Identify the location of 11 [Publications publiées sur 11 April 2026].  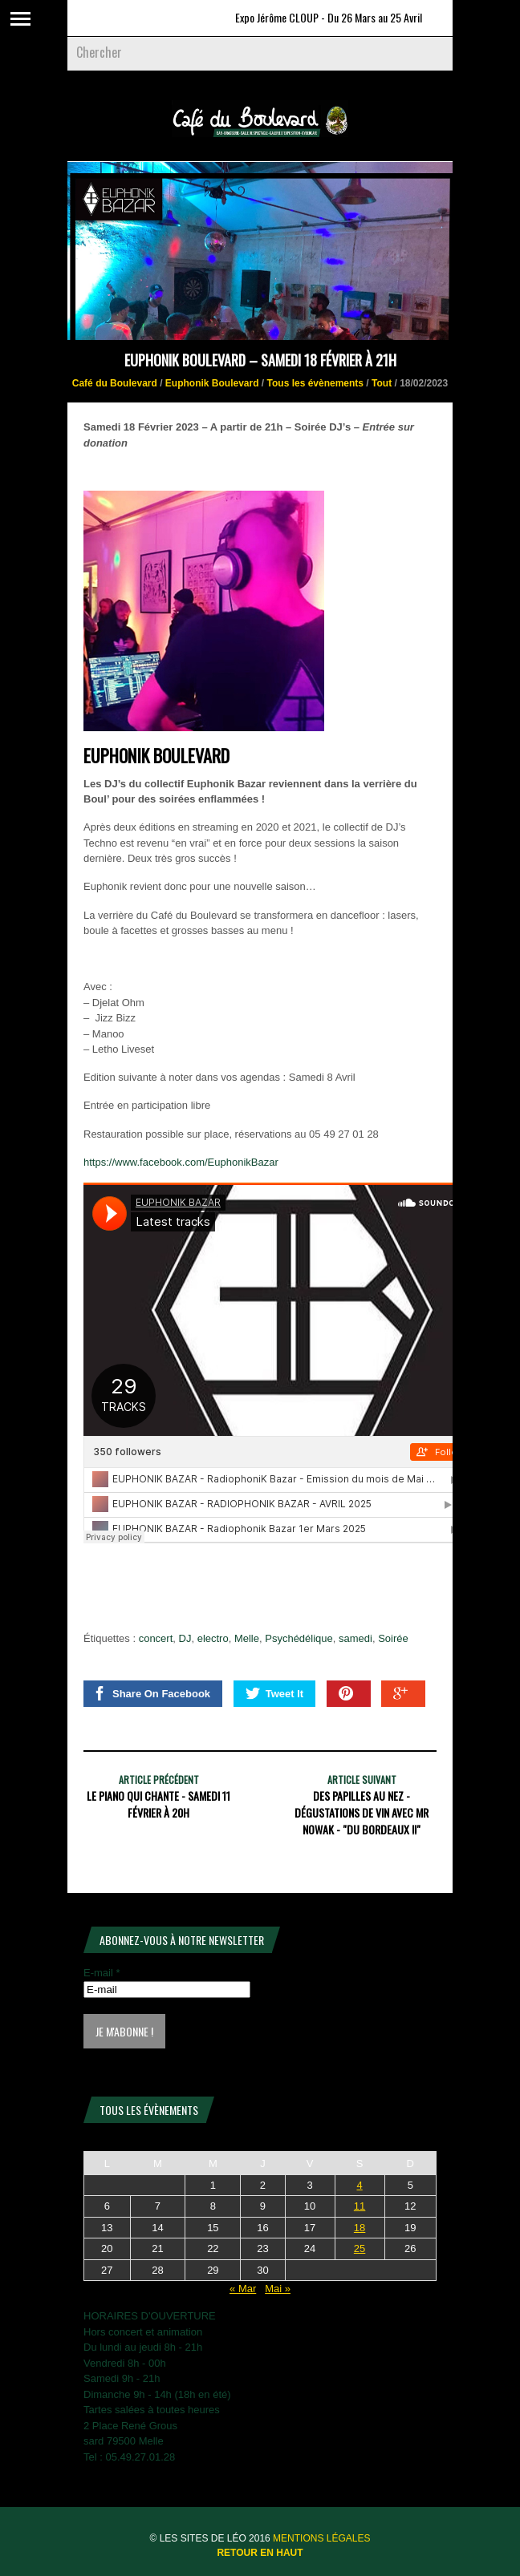
(359, 2206).